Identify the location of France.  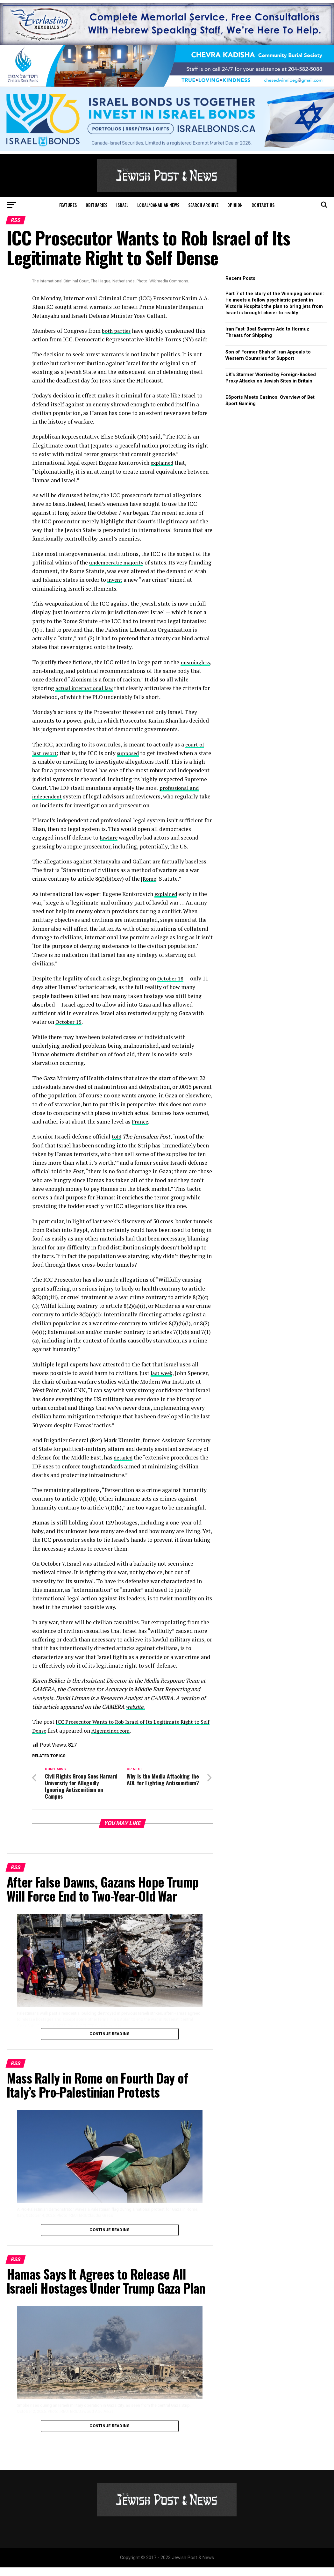
(140, 1130).